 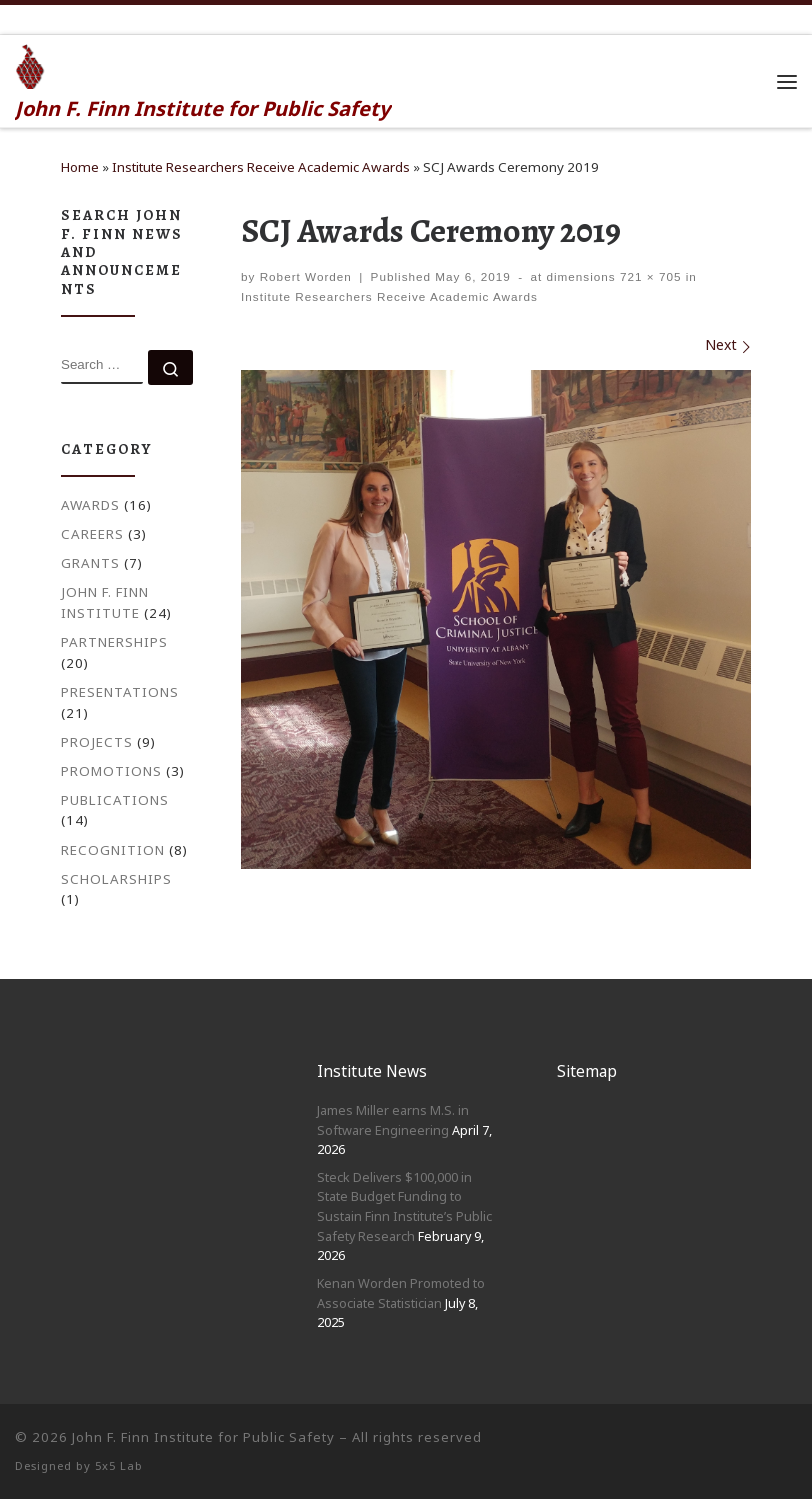 I want to click on John F. Finn Institute for Public Safety, so click(x=203, y=1437).